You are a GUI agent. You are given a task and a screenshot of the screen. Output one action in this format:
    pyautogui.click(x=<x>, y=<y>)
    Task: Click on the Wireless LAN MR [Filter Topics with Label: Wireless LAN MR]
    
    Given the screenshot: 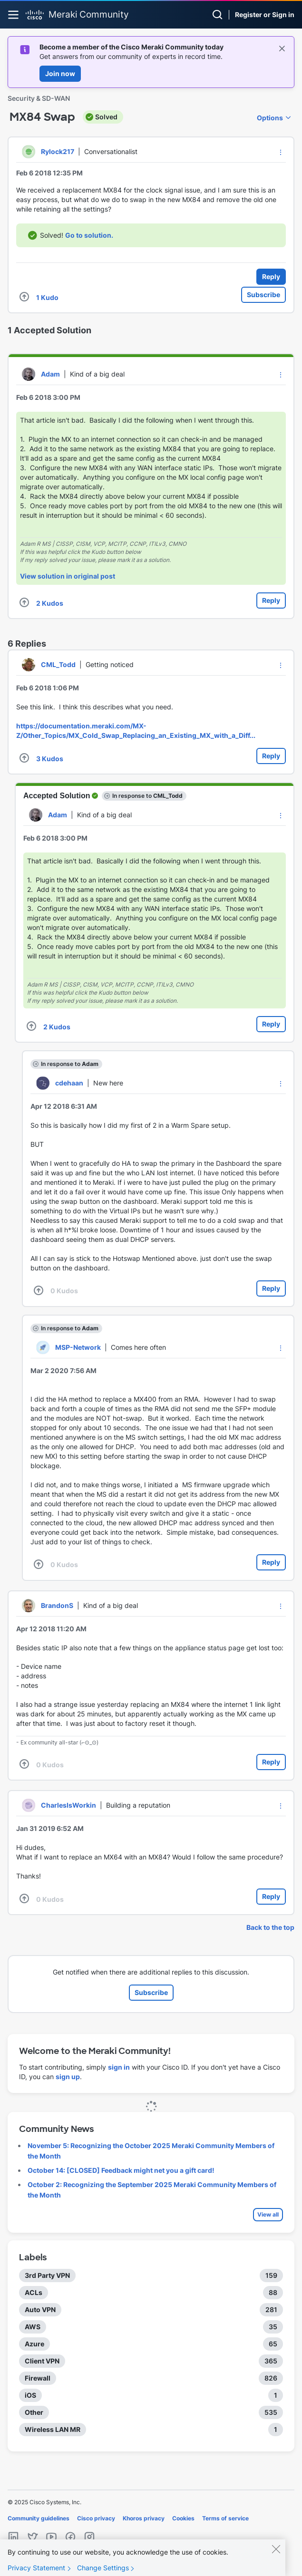 What is the action you would take?
    pyautogui.click(x=52, y=2429)
    